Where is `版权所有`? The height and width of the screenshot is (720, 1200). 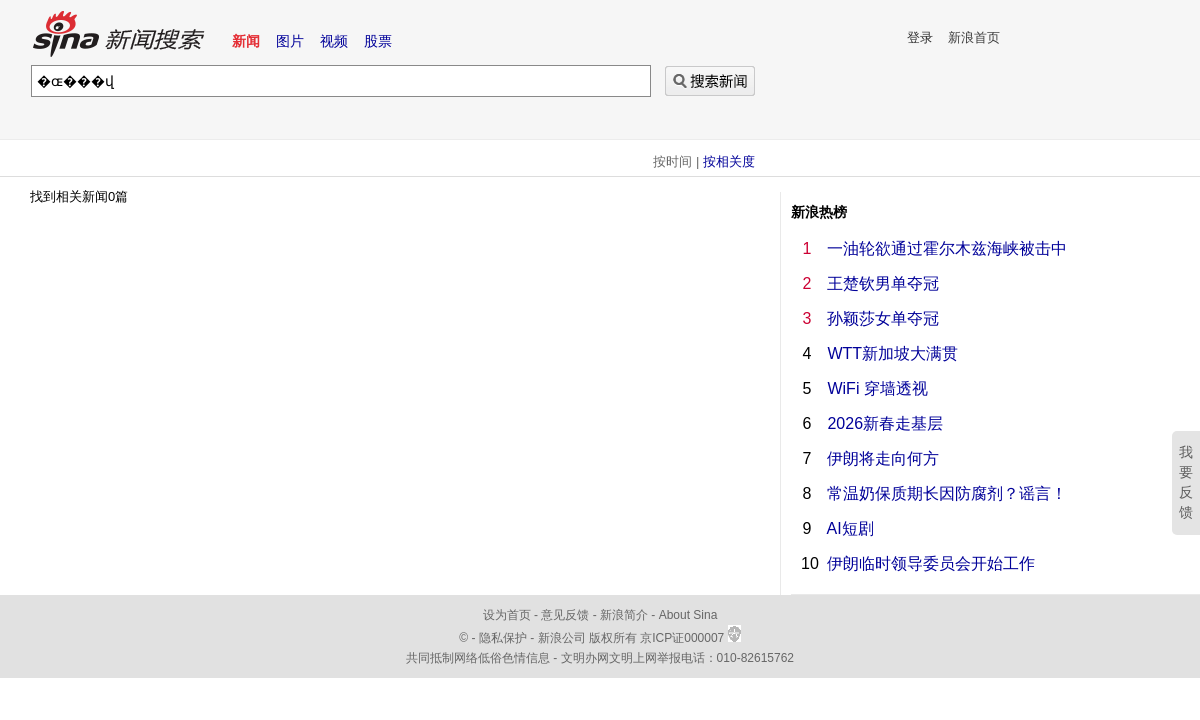 版权所有 is located at coordinates (613, 638).